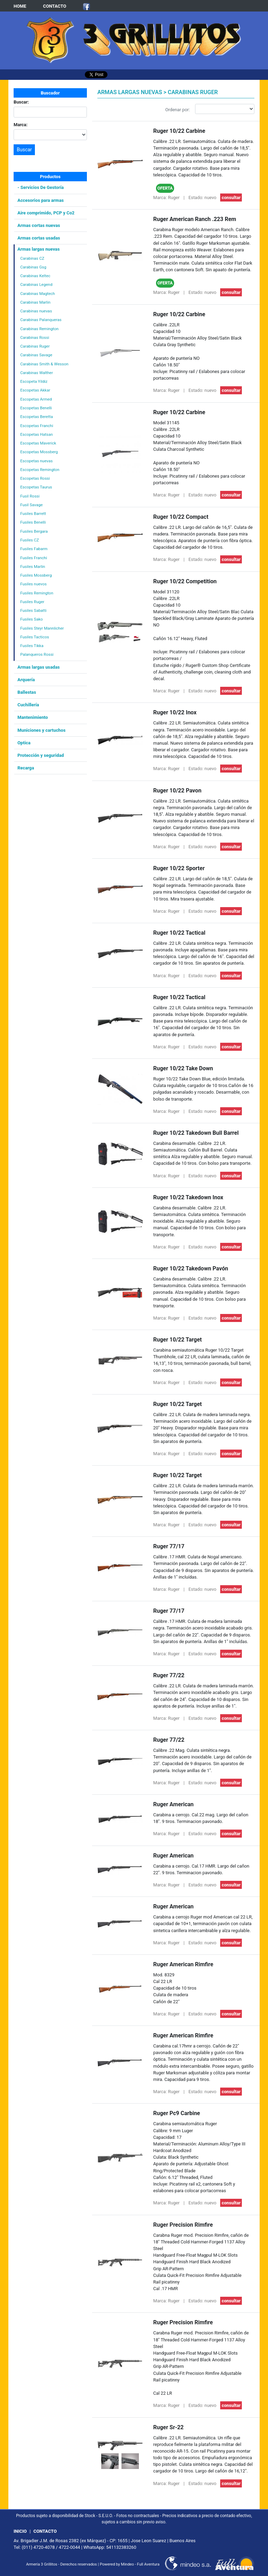 Image resolution: width=268 pixels, height=2576 pixels. I want to click on Fusil Savage, so click(31, 504).